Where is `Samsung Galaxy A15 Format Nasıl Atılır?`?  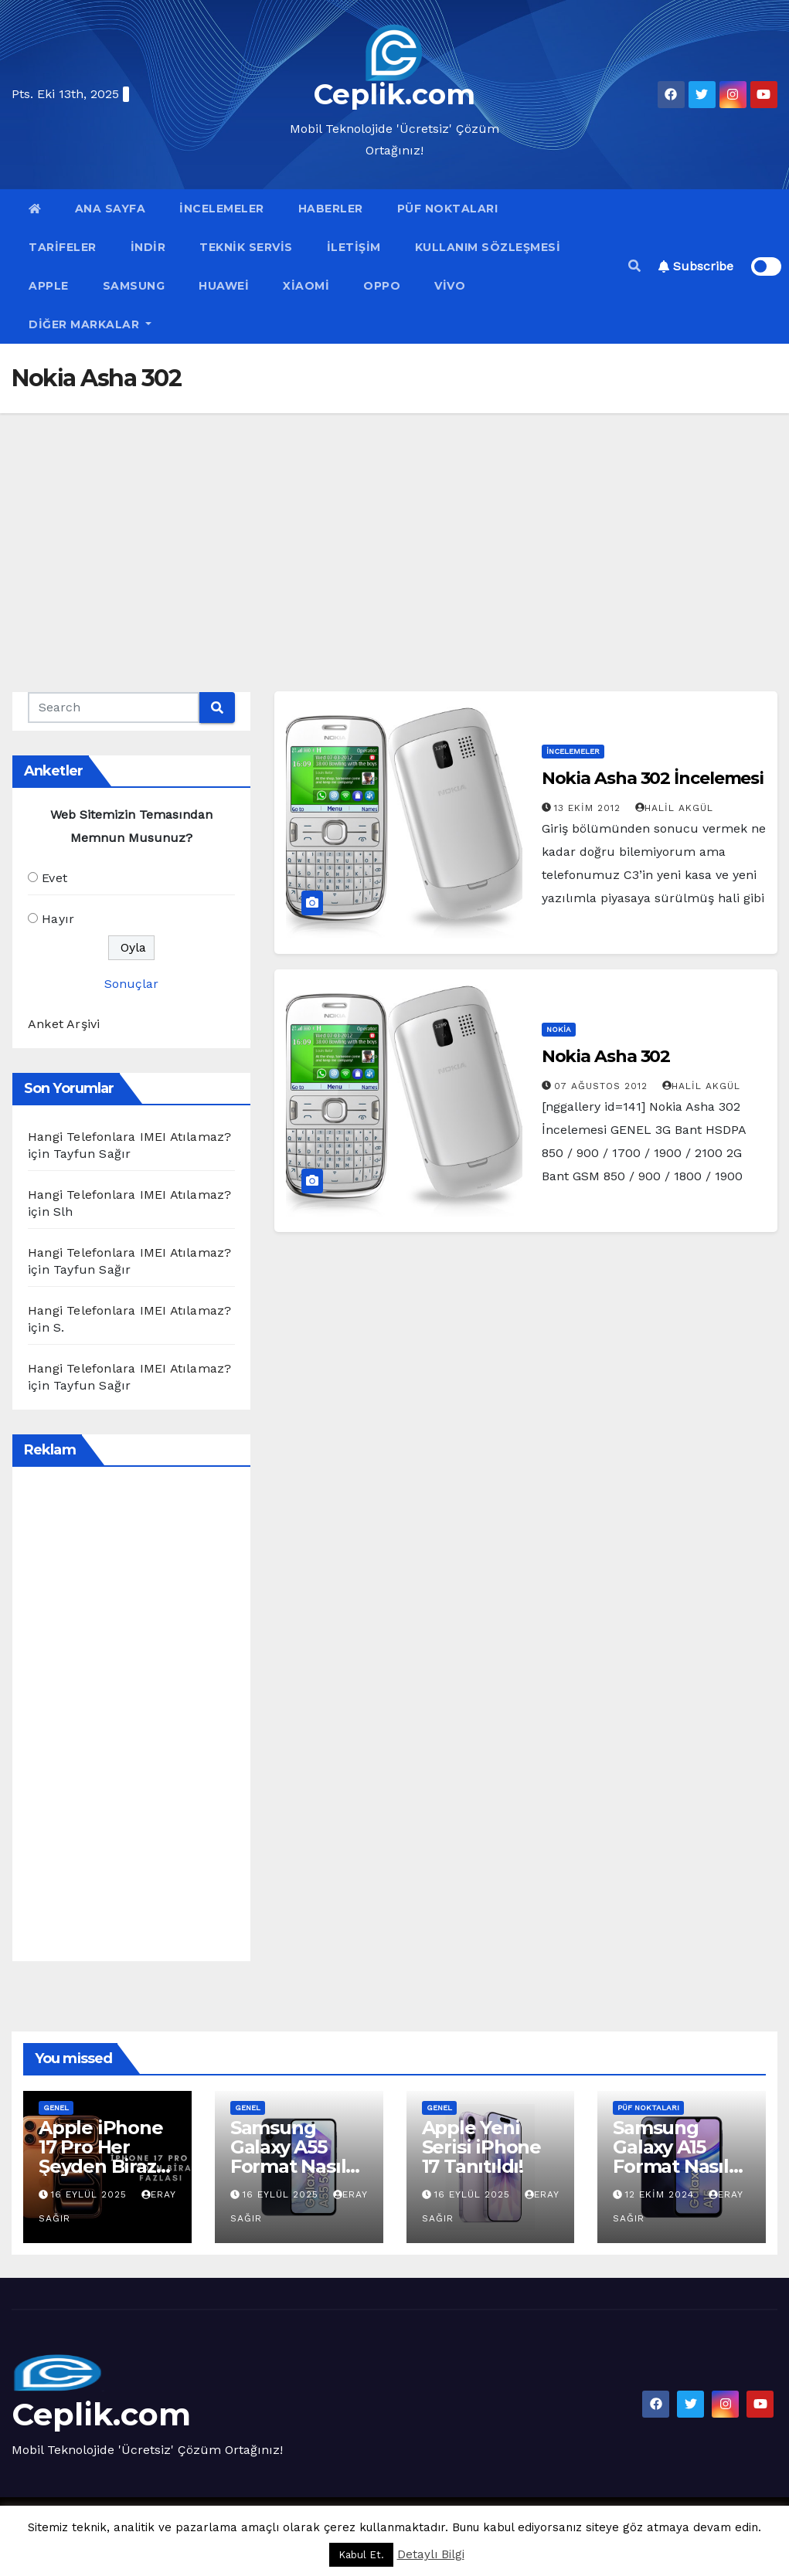
Samsung Galaxy A15 Format Nasıl Atılır? is located at coordinates (671, 2156).